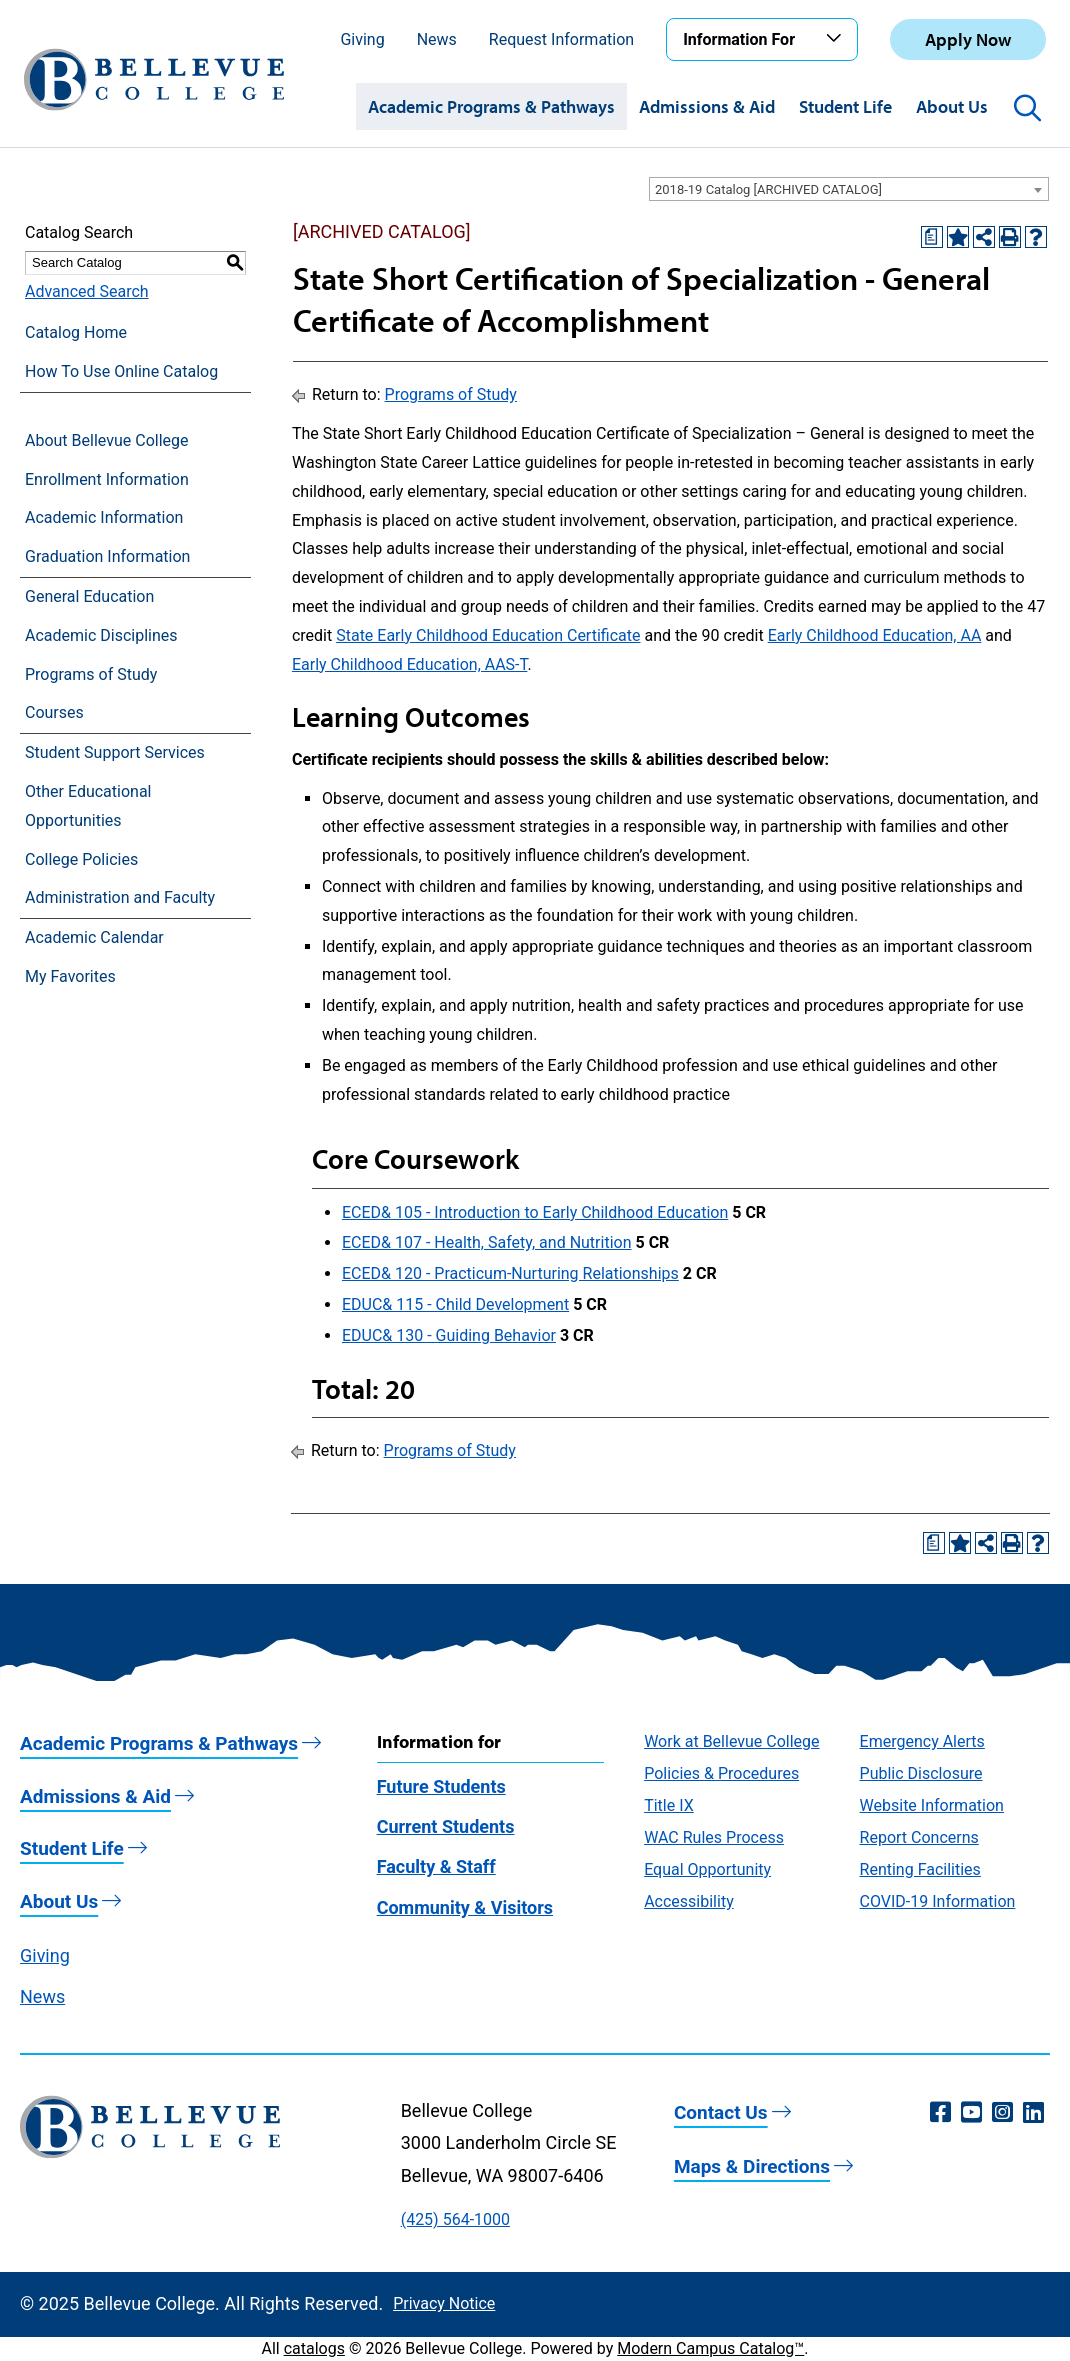 The width and height of the screenshot is (1070, 2361). Describe the element at coordinates (1033, 2113) in the screenshot. I see `[LinkedIn (opens in a new window)]` at that location.